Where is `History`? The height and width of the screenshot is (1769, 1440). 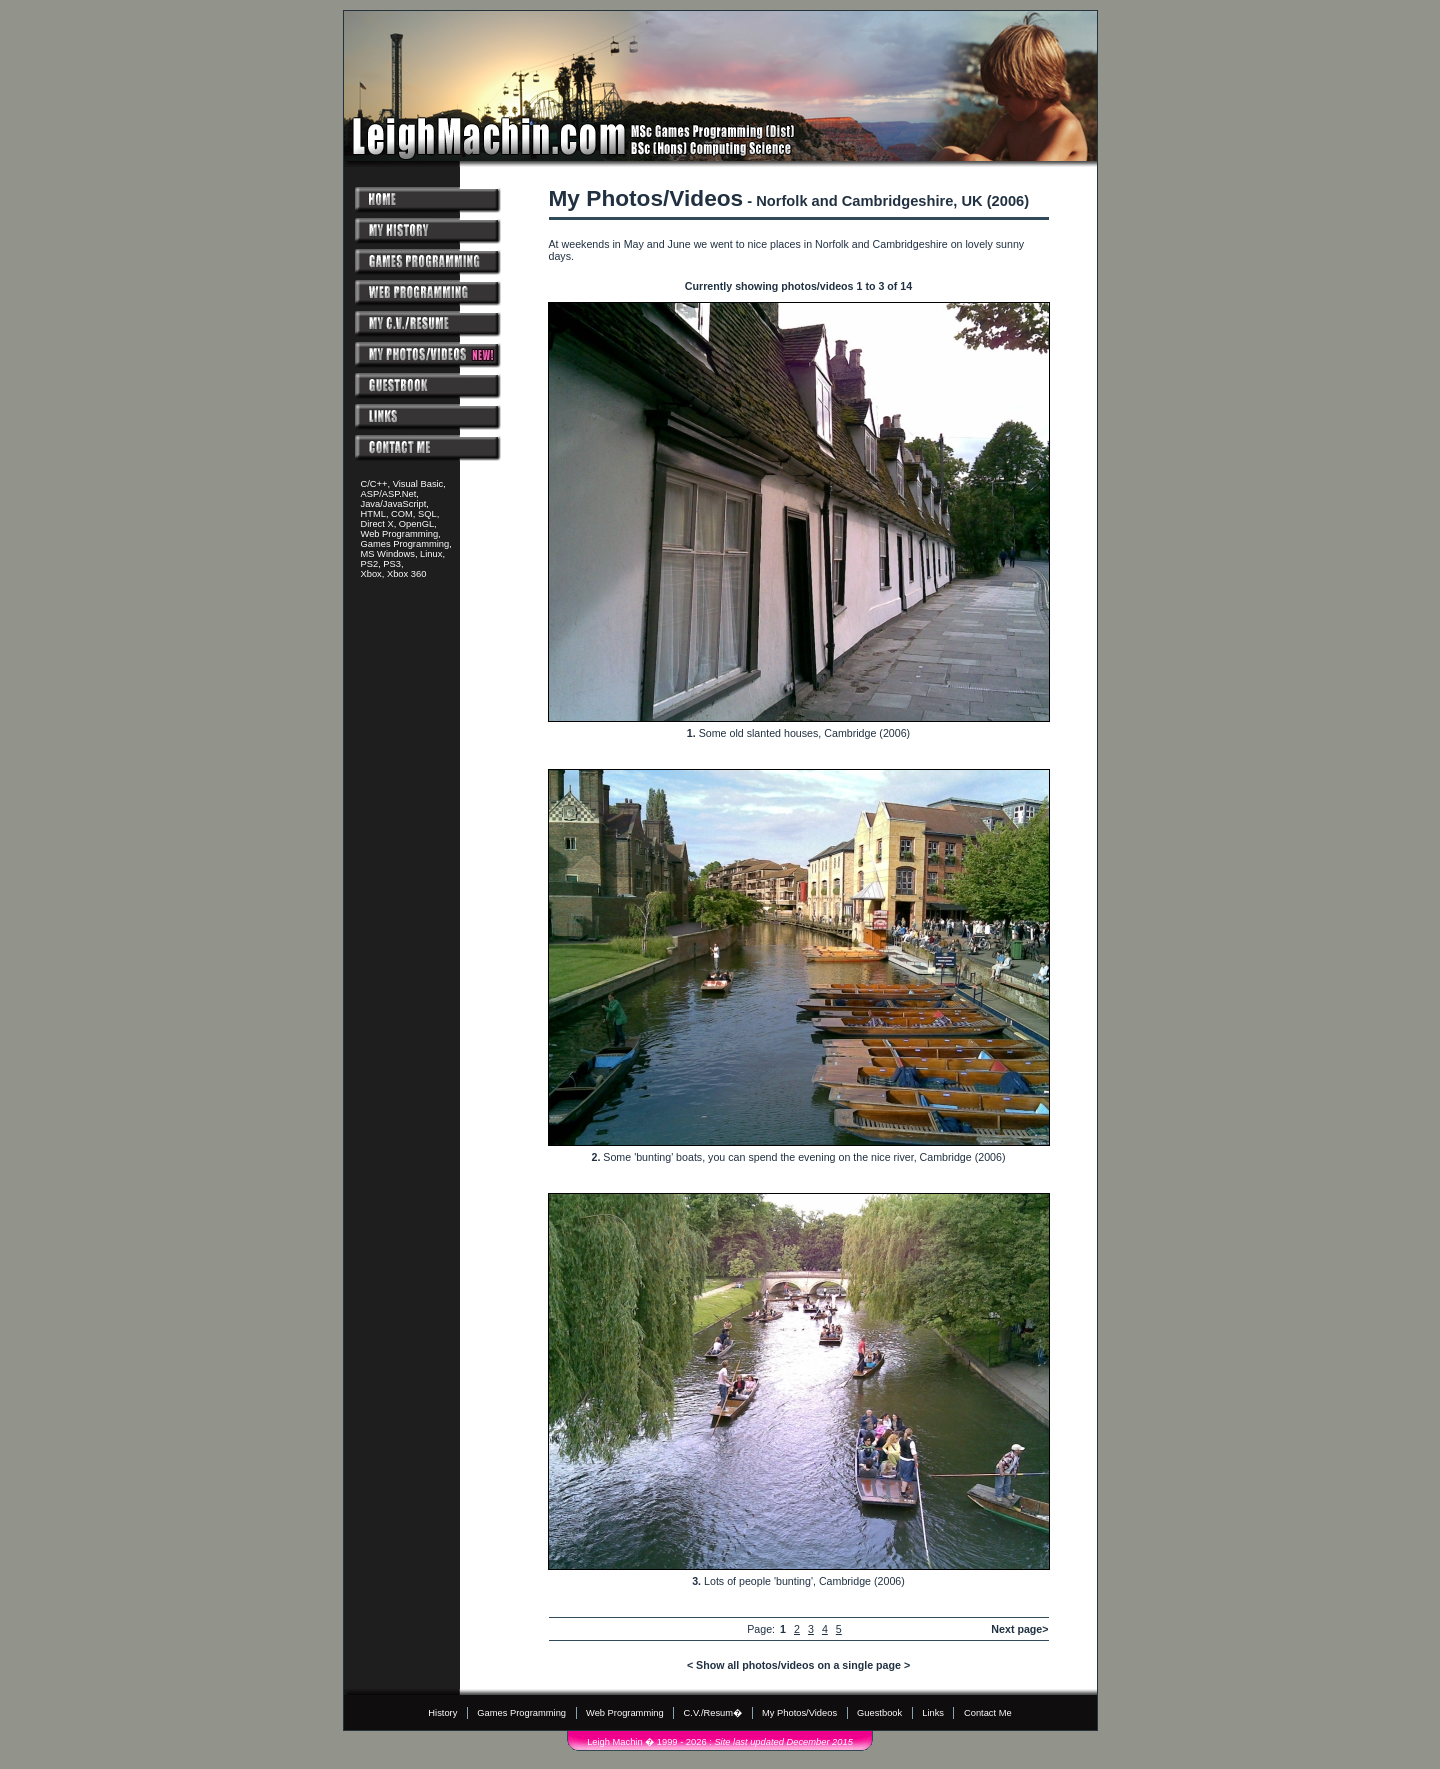
History is located at coordinates (442, 1713).